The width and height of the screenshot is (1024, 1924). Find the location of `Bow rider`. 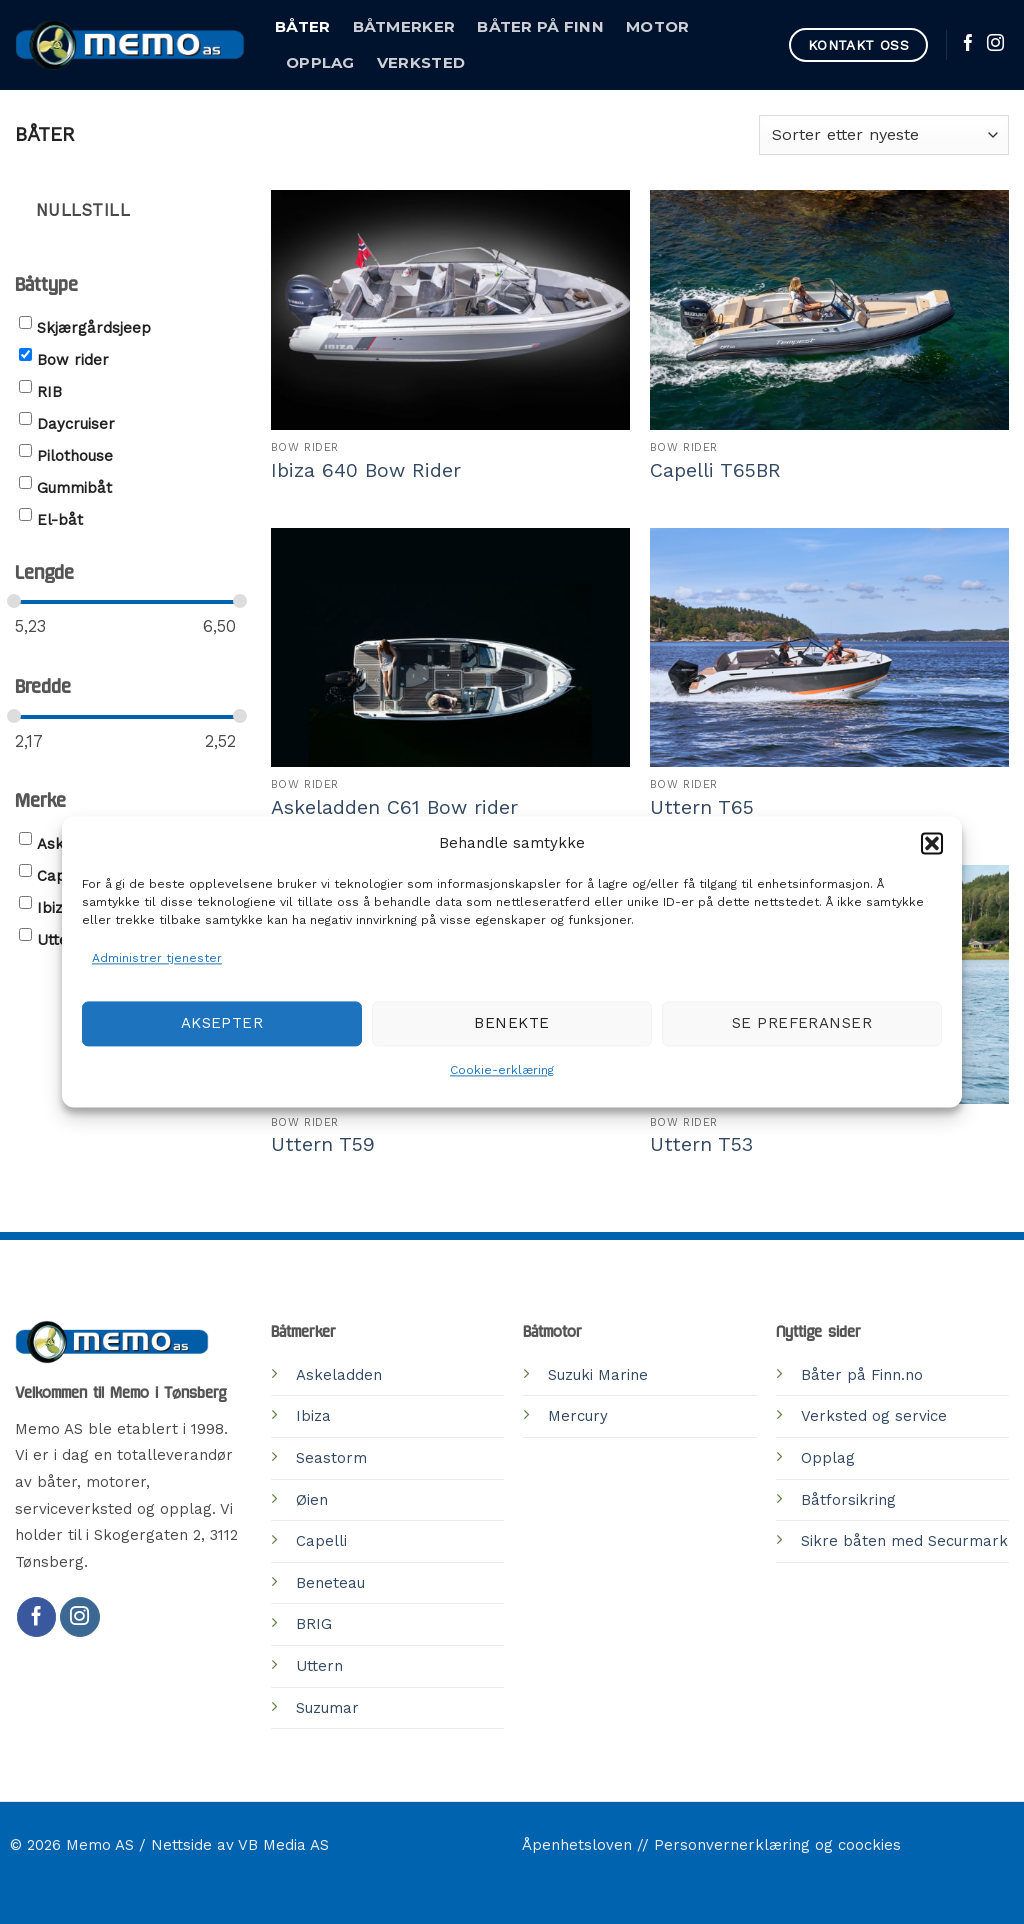

Bow rider is located at coordinates (73, 360).